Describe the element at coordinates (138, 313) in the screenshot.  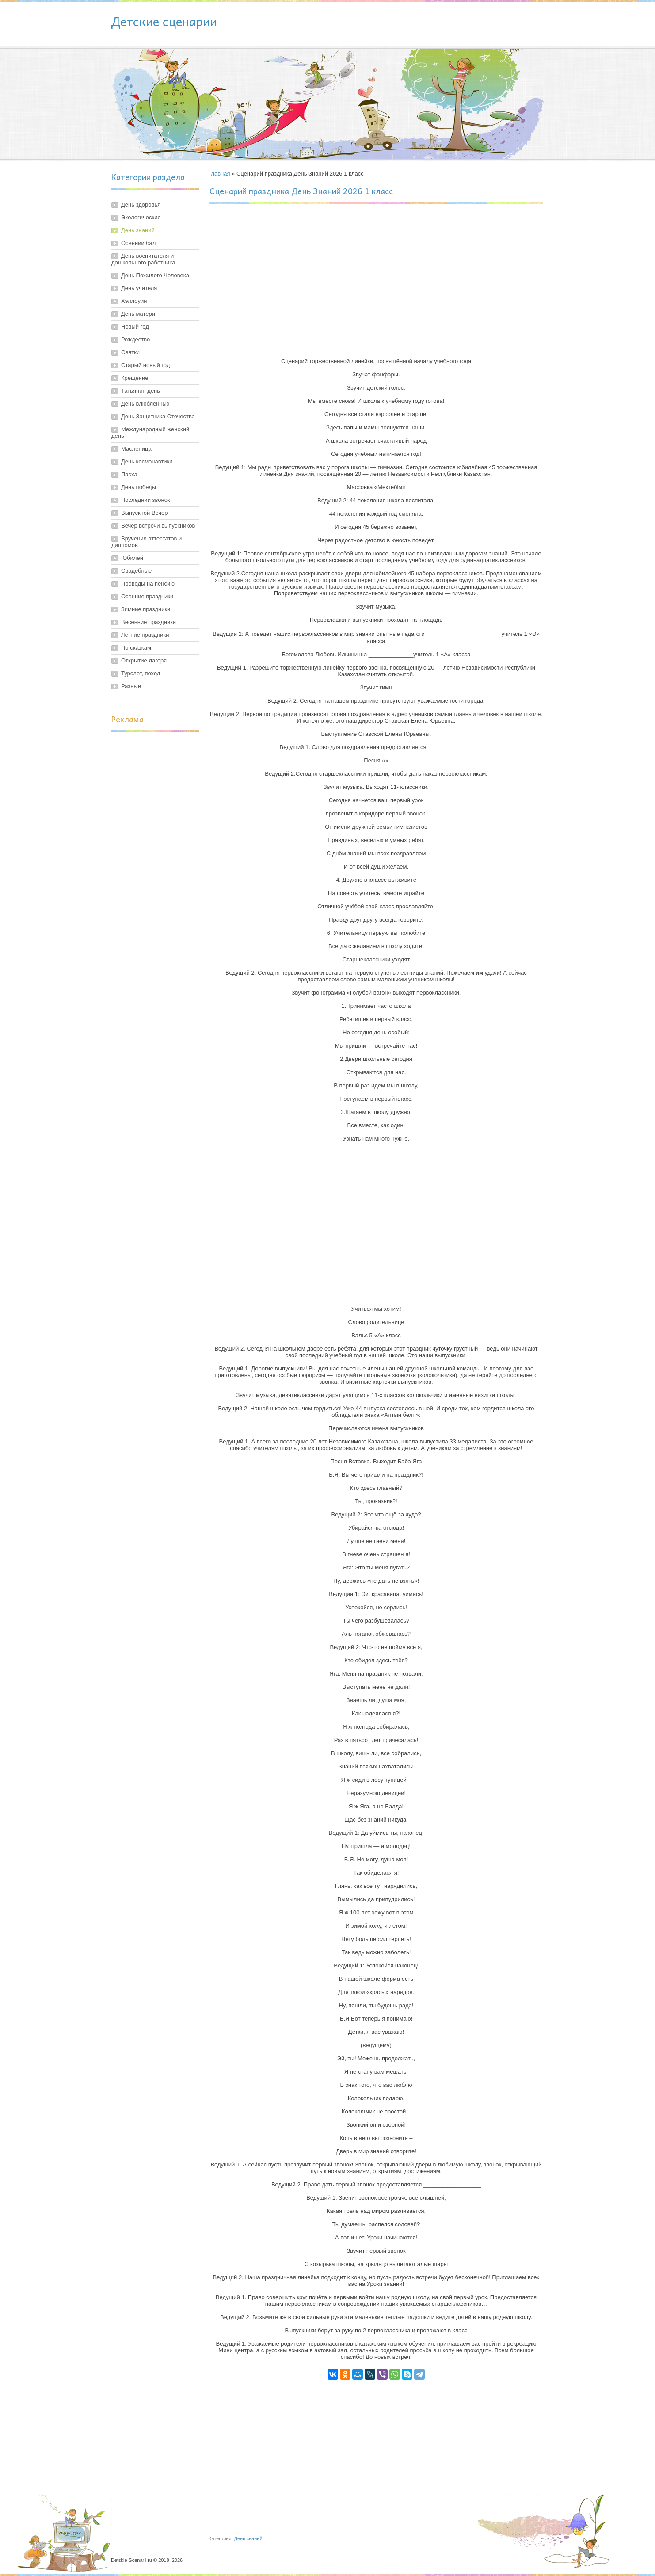
I see `День матери` at that location.